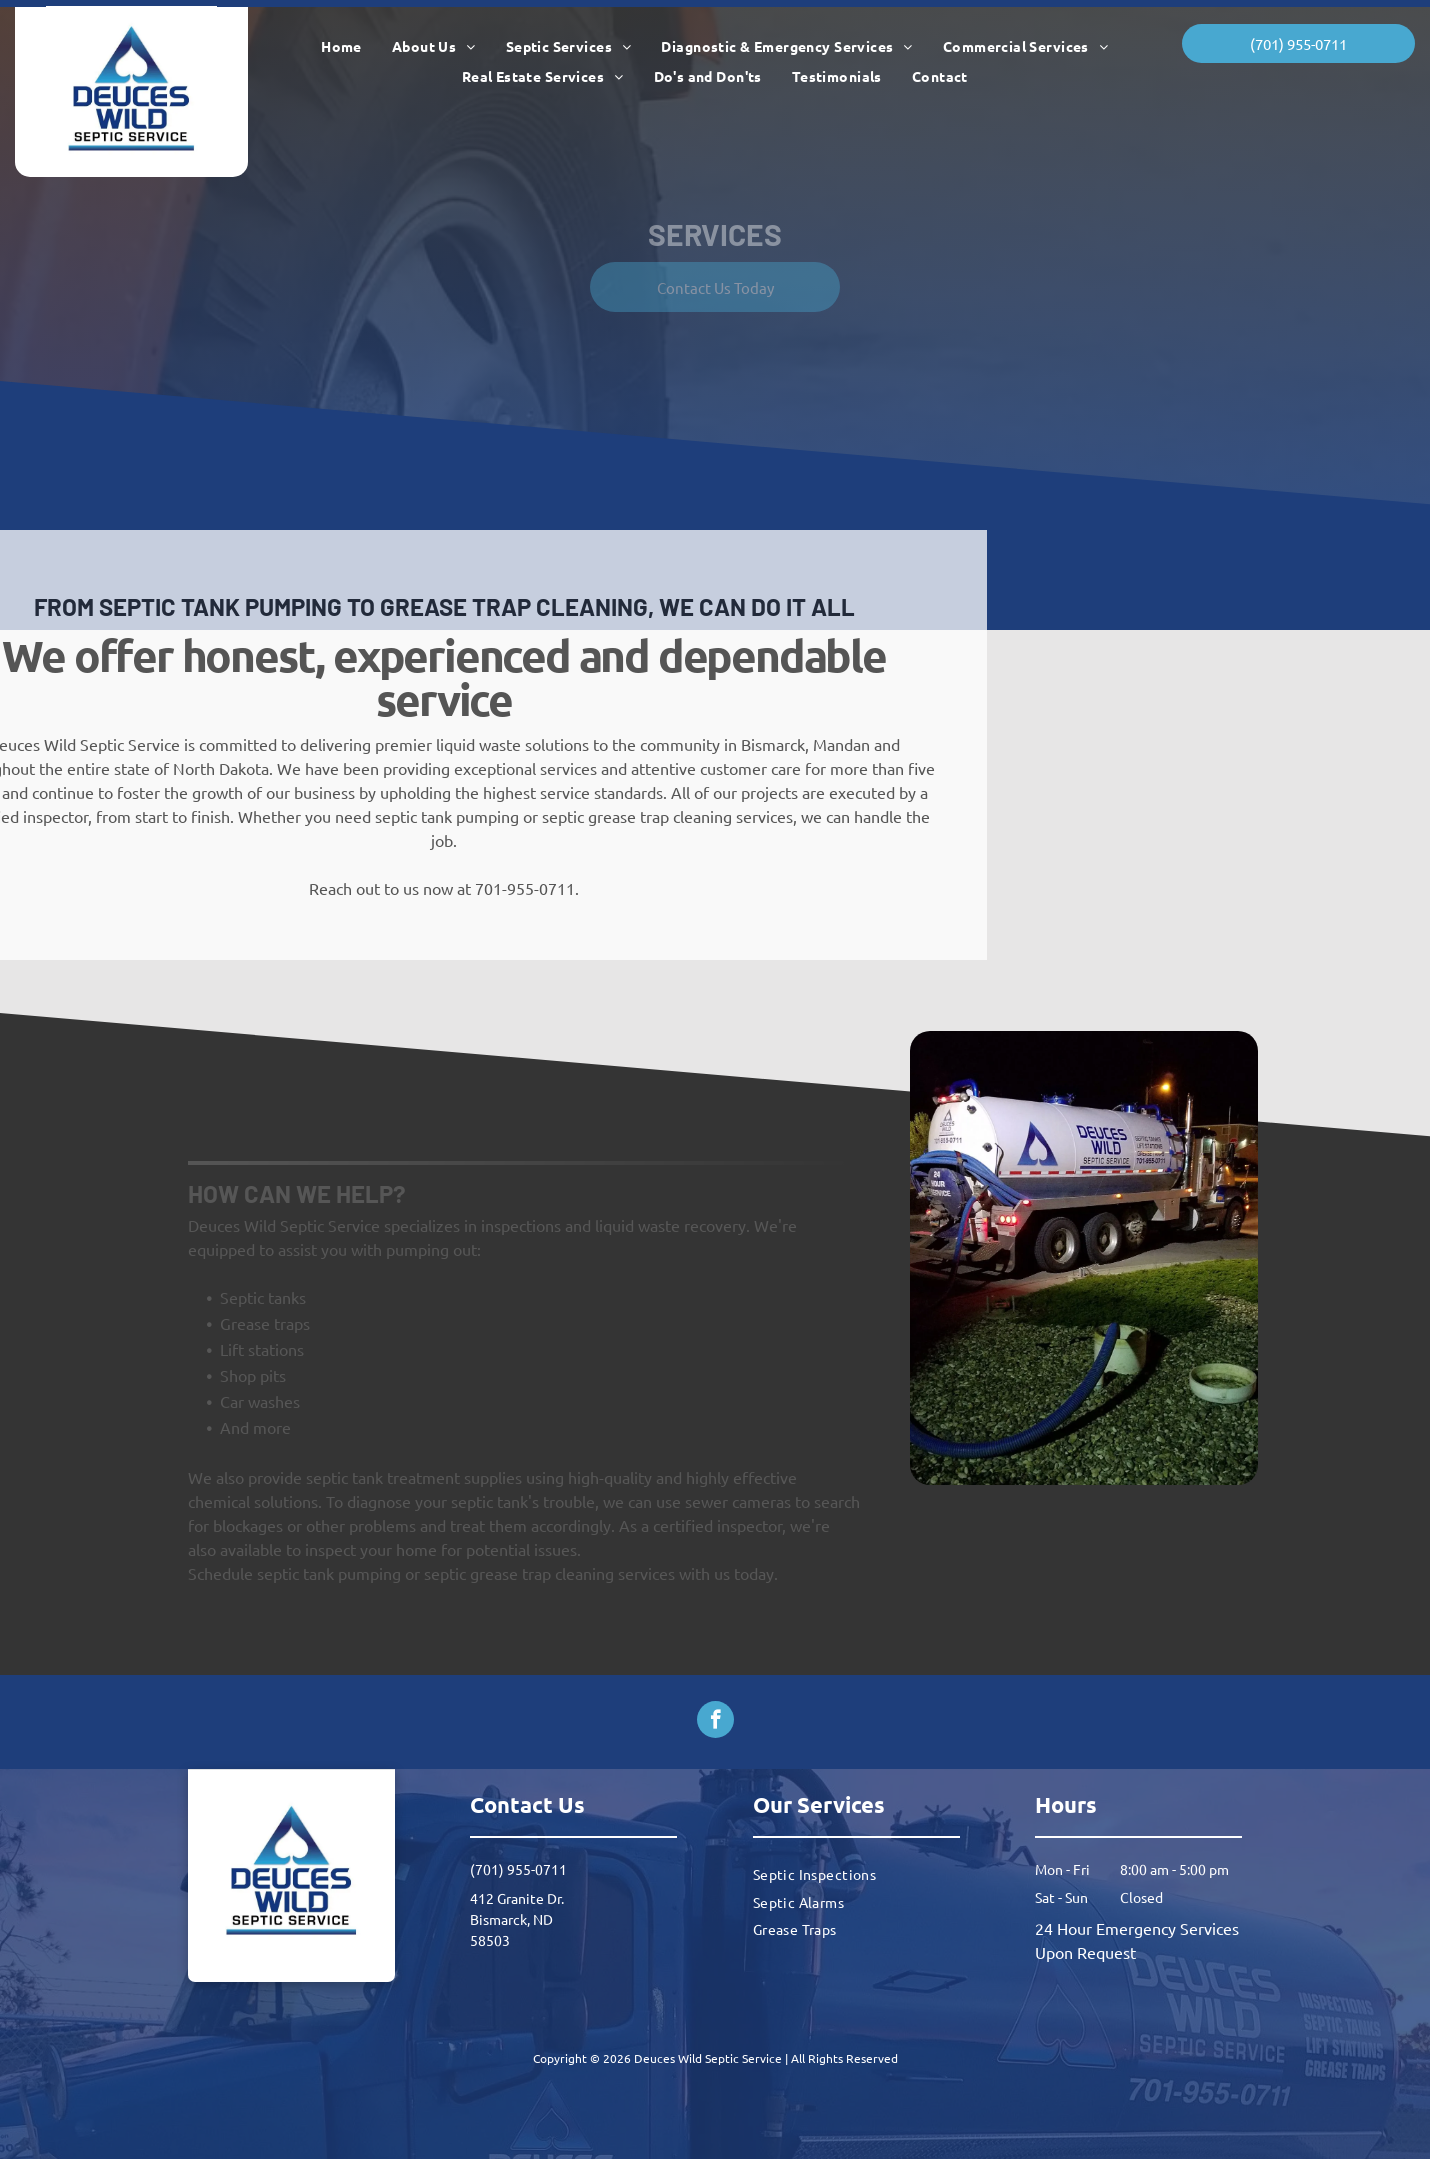  What do you see at coordinates (715, 1722) in the screenshot?
I see `[facebook]` at bounding box center [715, 1722].